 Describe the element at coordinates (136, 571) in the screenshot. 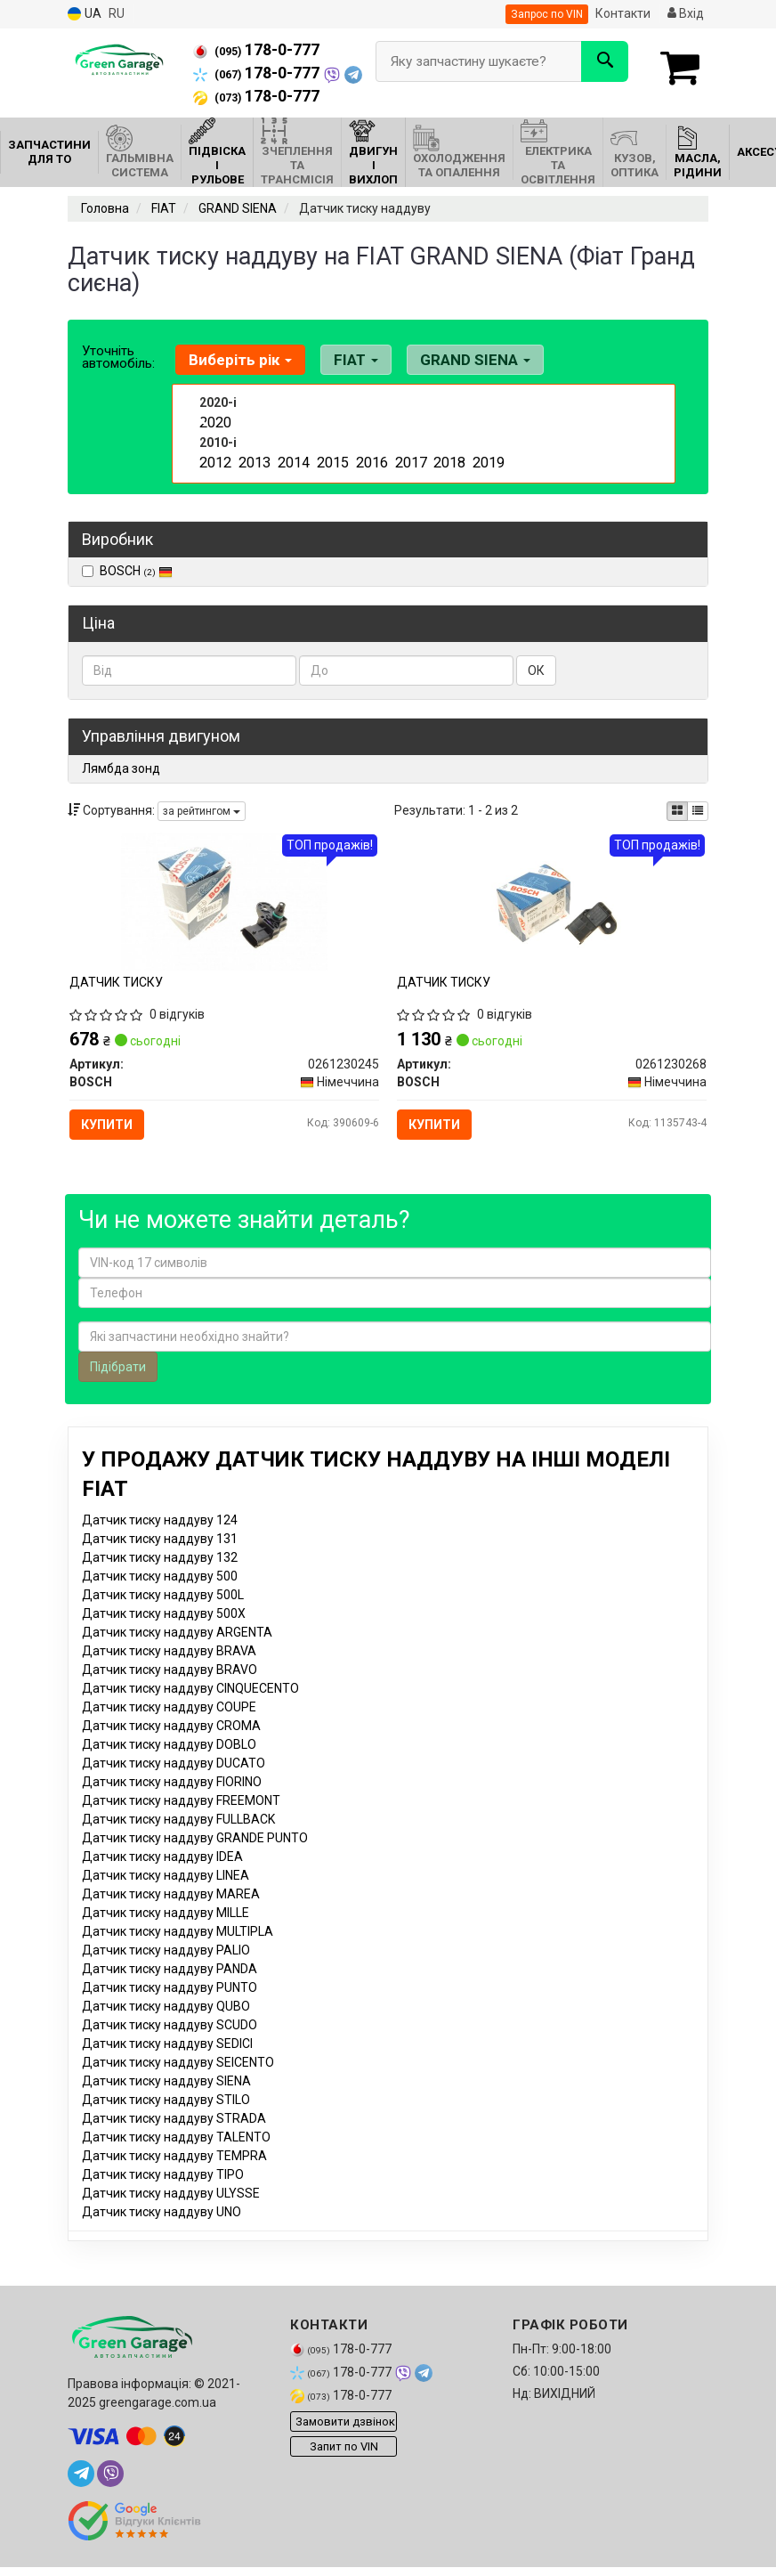

I see `BOSCH` at that location.